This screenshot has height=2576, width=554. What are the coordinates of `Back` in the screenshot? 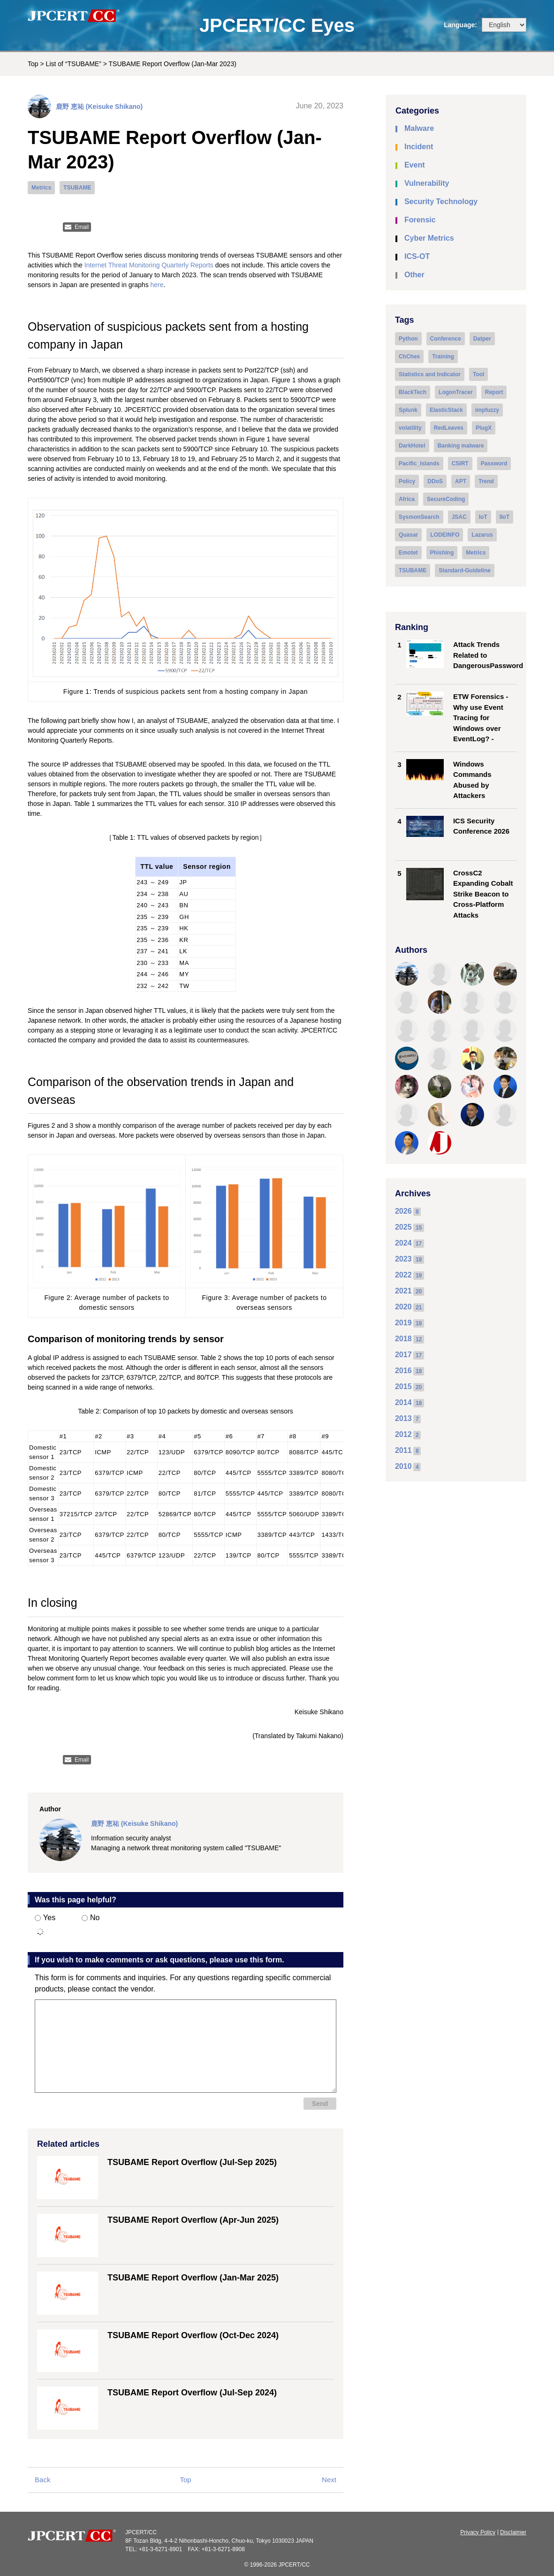 It's located at (42, 2480).